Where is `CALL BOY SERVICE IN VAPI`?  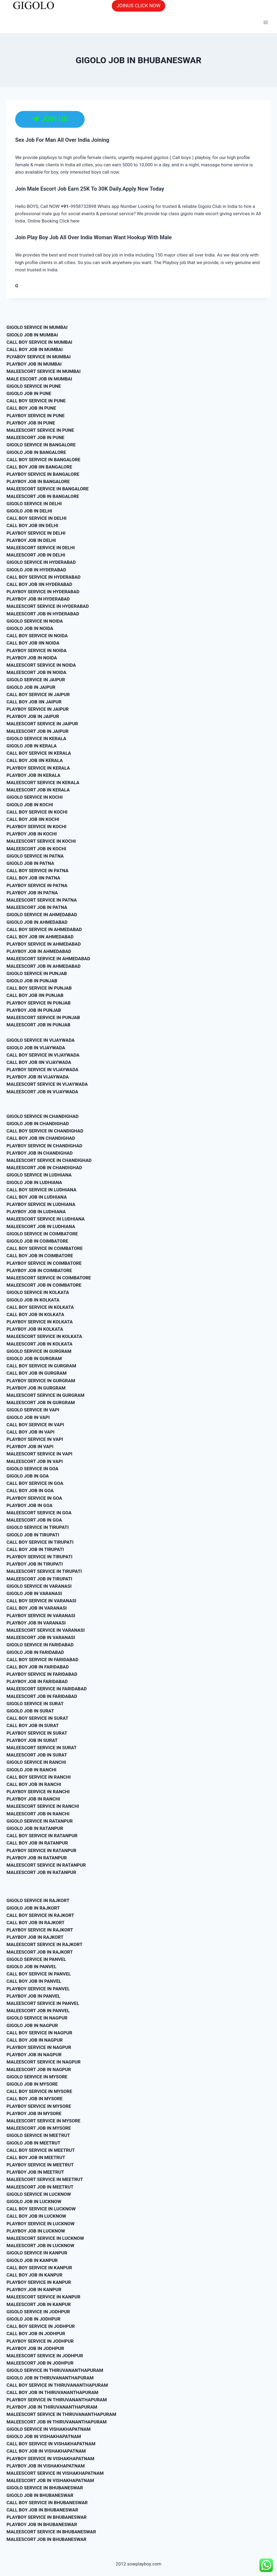 CALL BOY SERVICE IN VAPI is located at coordinates (35, 1424).